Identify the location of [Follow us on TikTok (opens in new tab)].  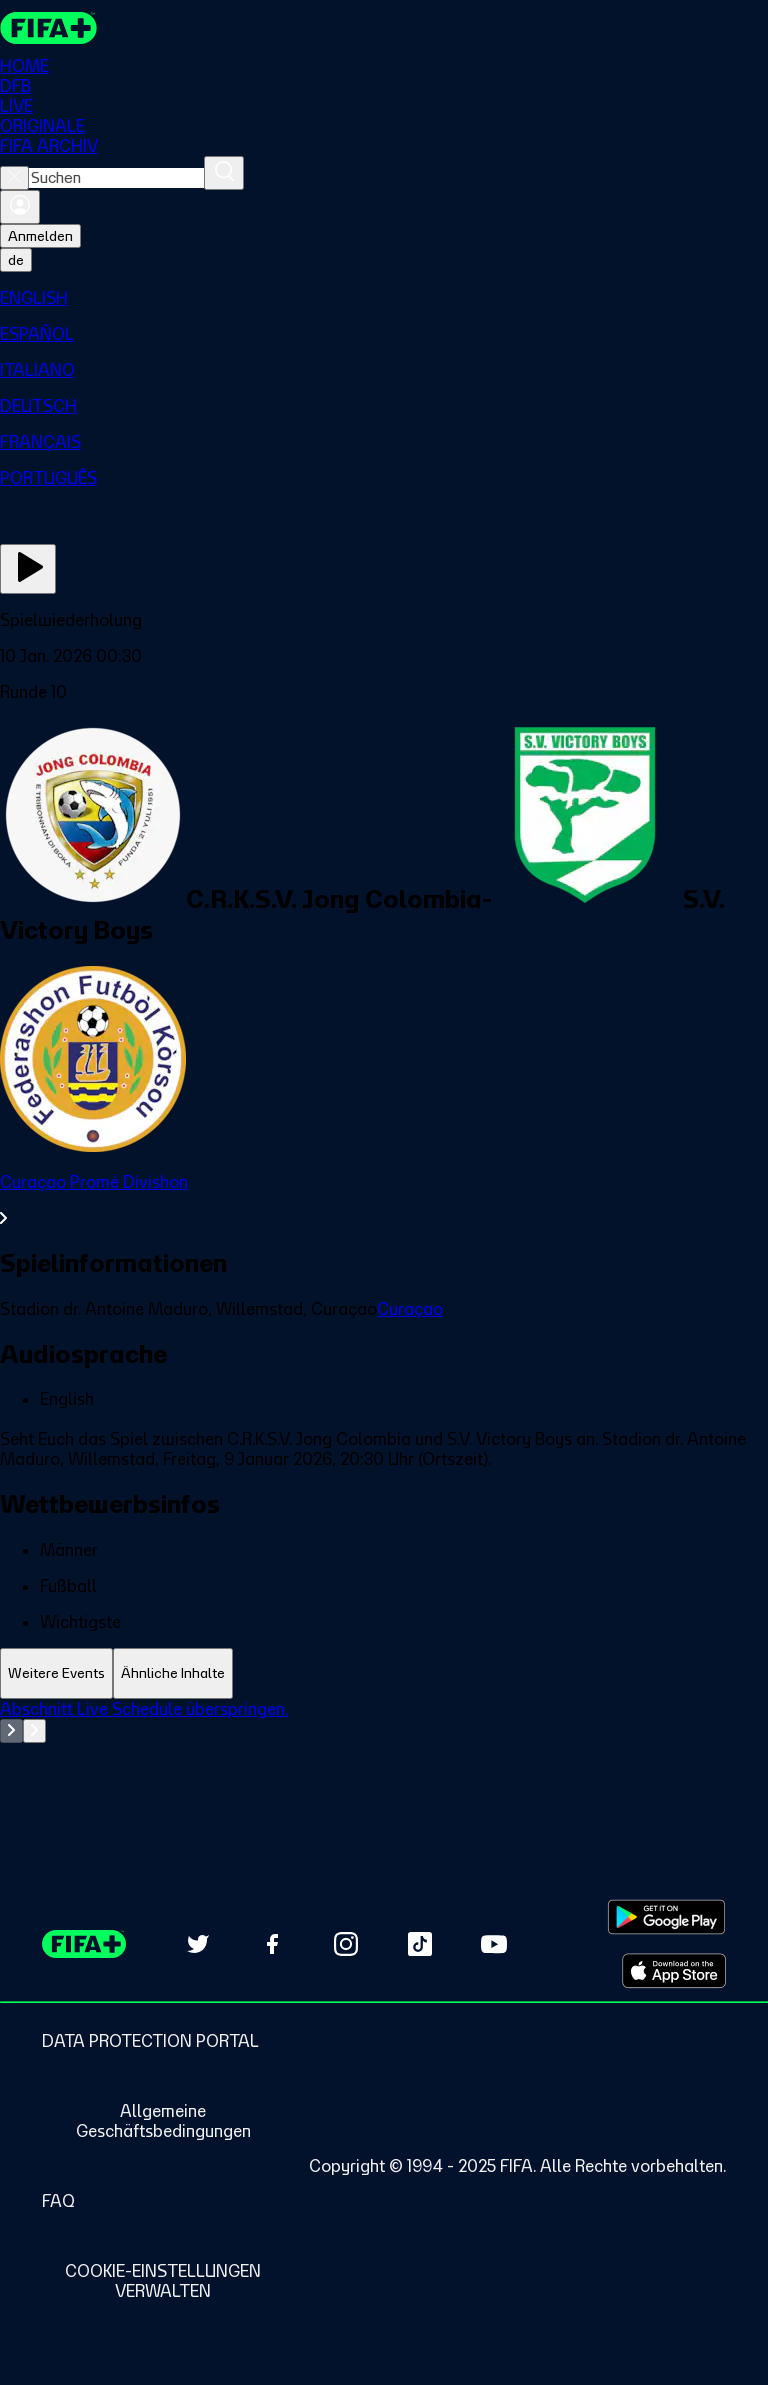
(420, 1944).